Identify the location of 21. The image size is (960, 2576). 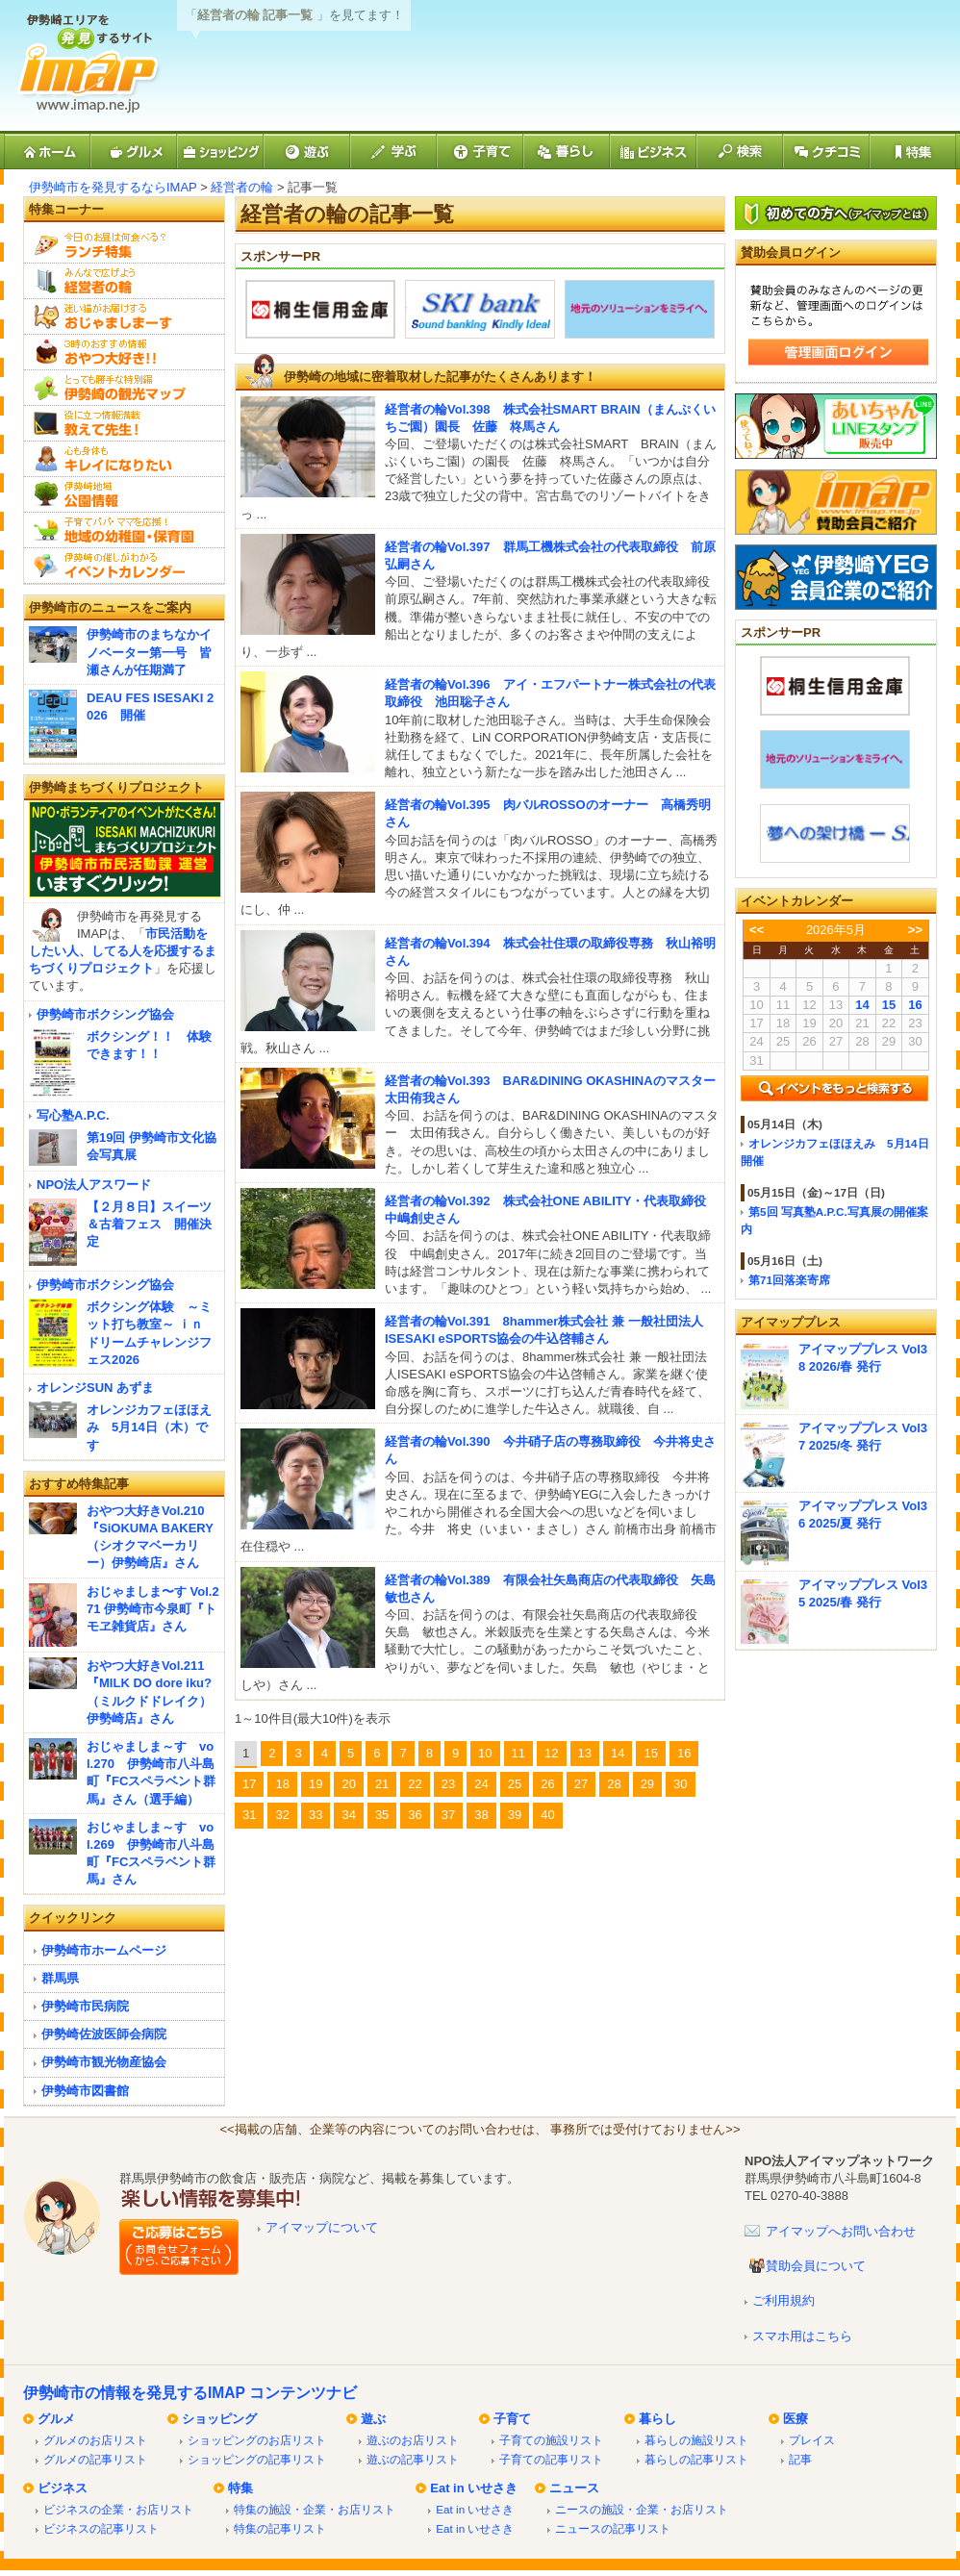
(382, 1784).